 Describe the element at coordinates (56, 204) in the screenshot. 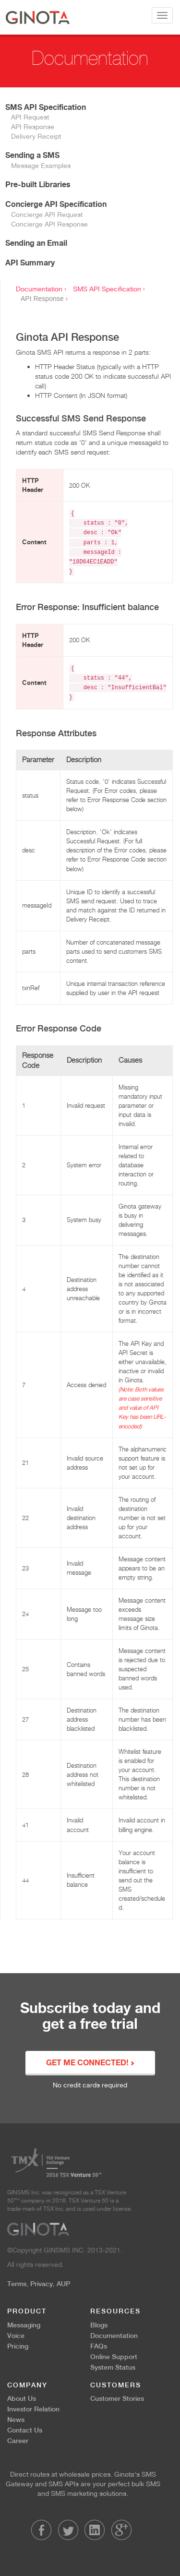

I see `Concierge API Specification` at that location.